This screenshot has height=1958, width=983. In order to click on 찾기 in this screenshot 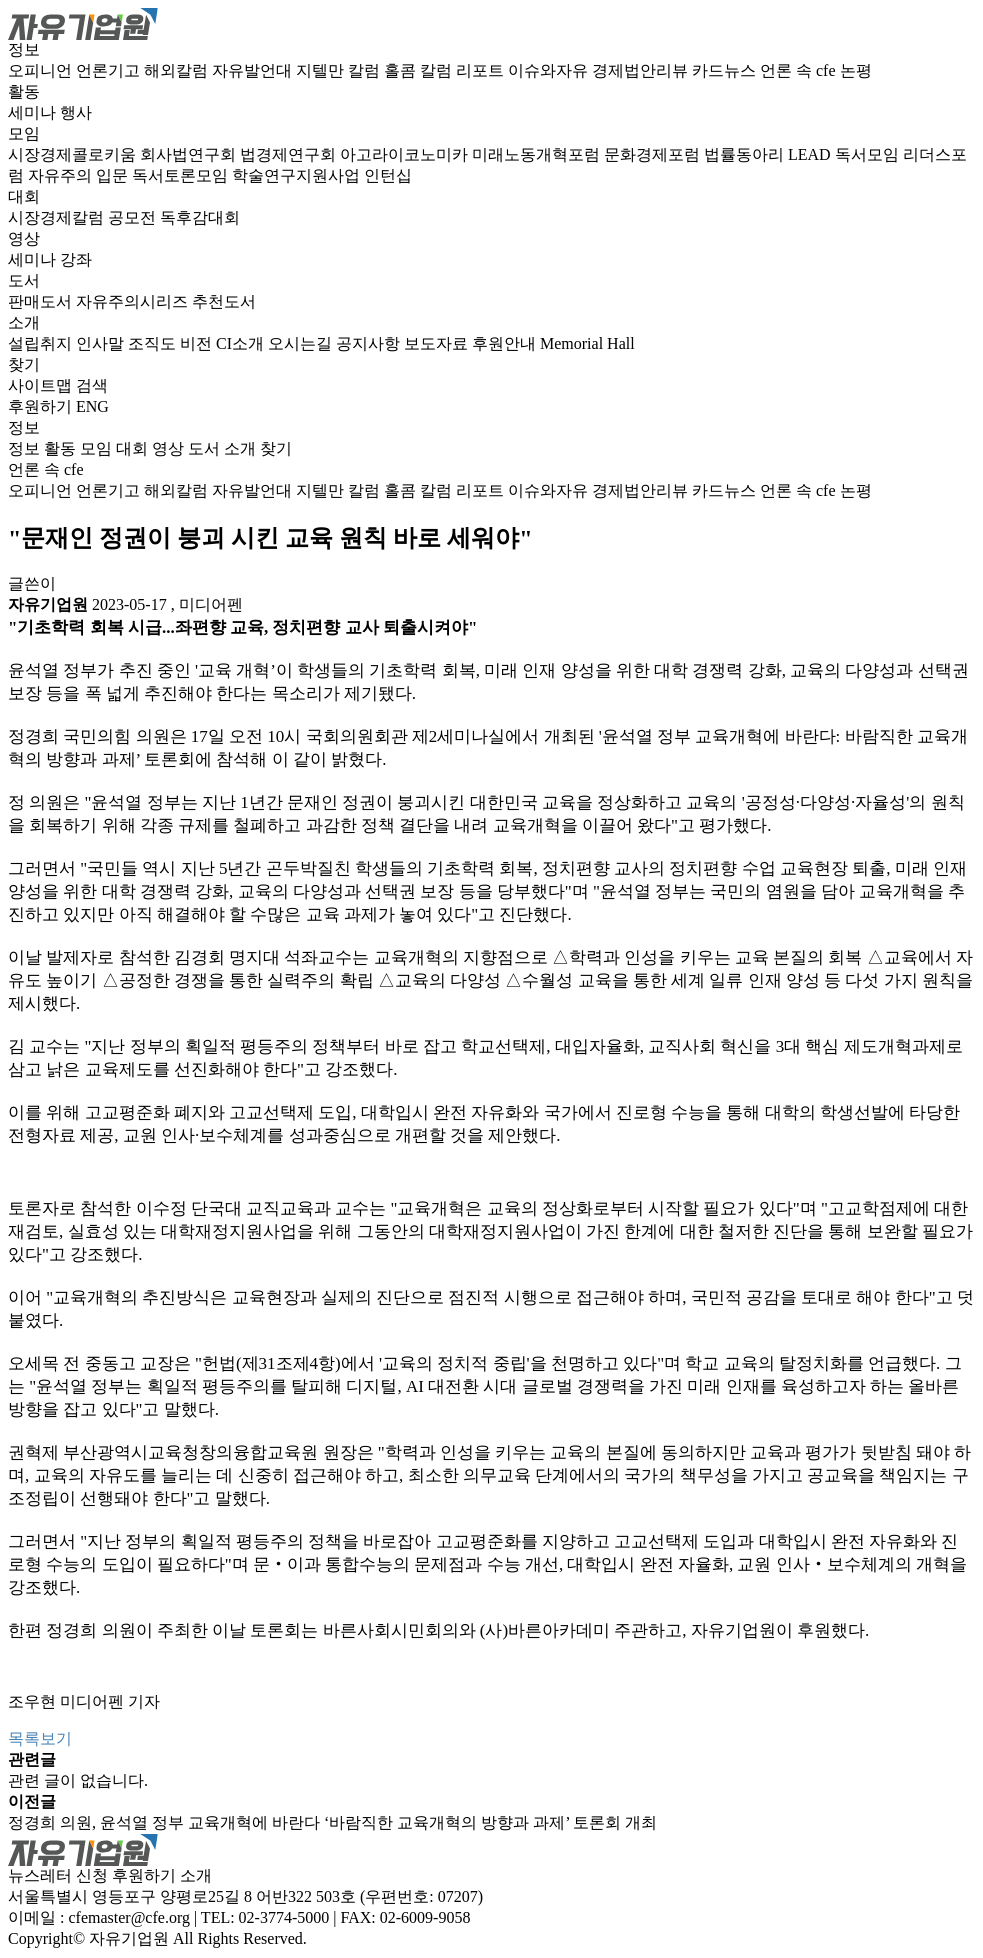, I will do `click(24, 364)`.